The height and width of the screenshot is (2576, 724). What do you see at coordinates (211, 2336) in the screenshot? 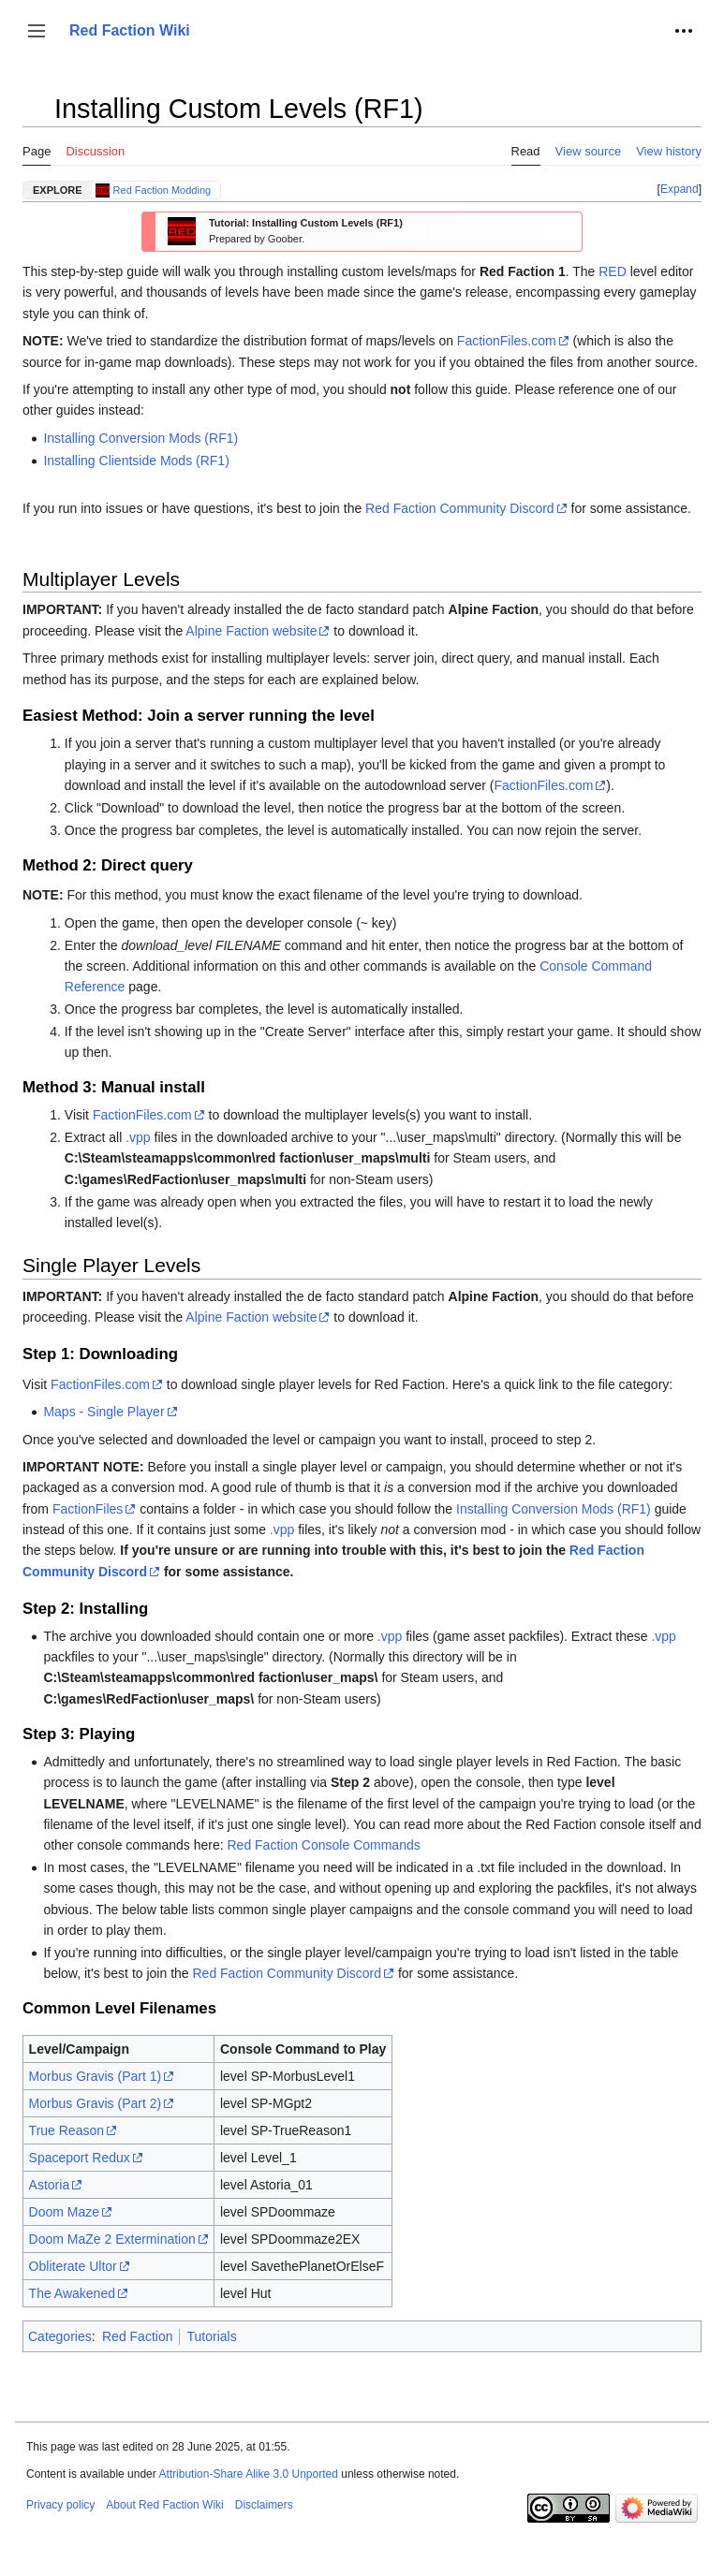
I see `Tutorials` at bounding box center [211, 2336].